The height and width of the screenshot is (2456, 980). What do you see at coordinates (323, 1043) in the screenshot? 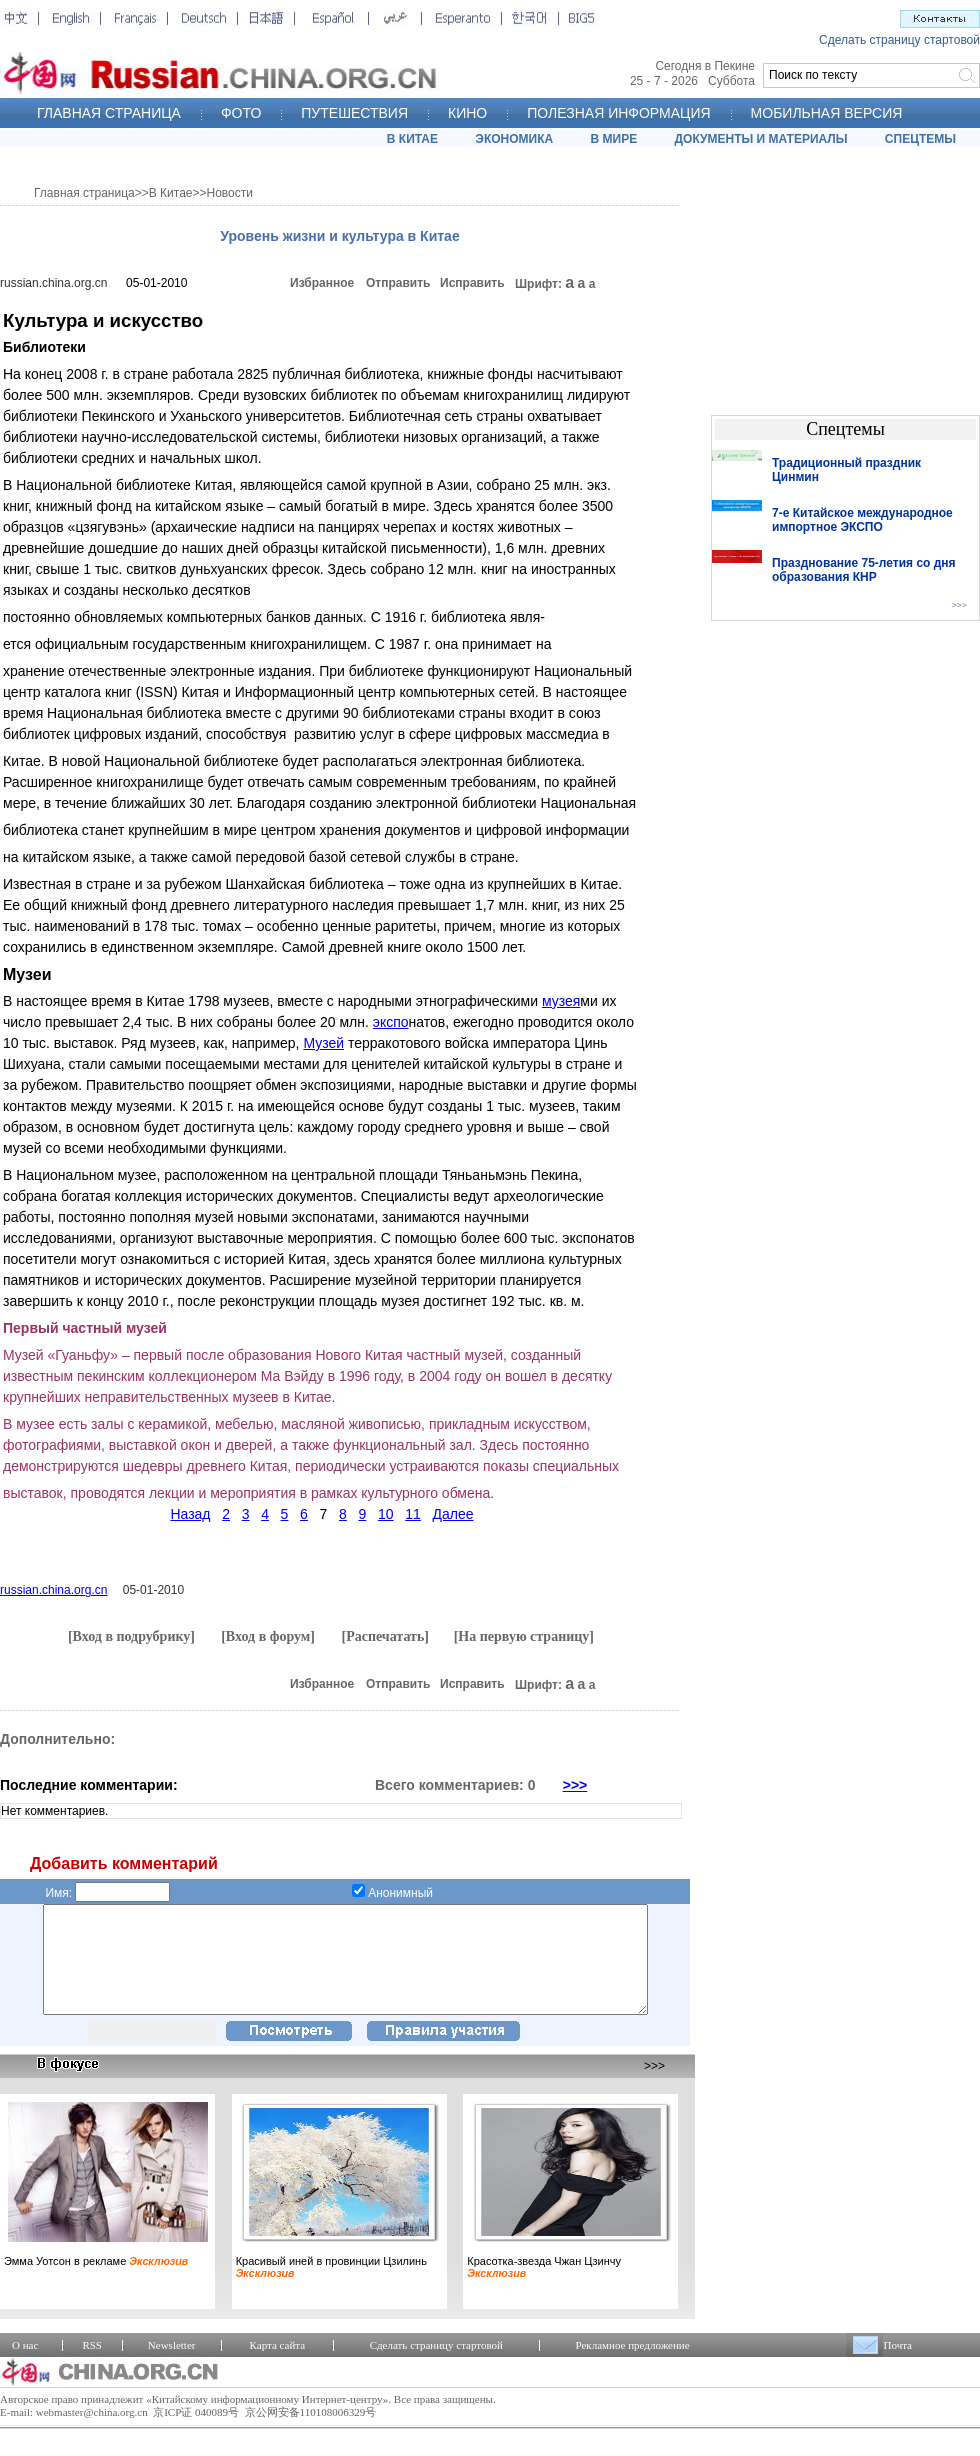
I see `Музей` at bounding box center [323, 1043].